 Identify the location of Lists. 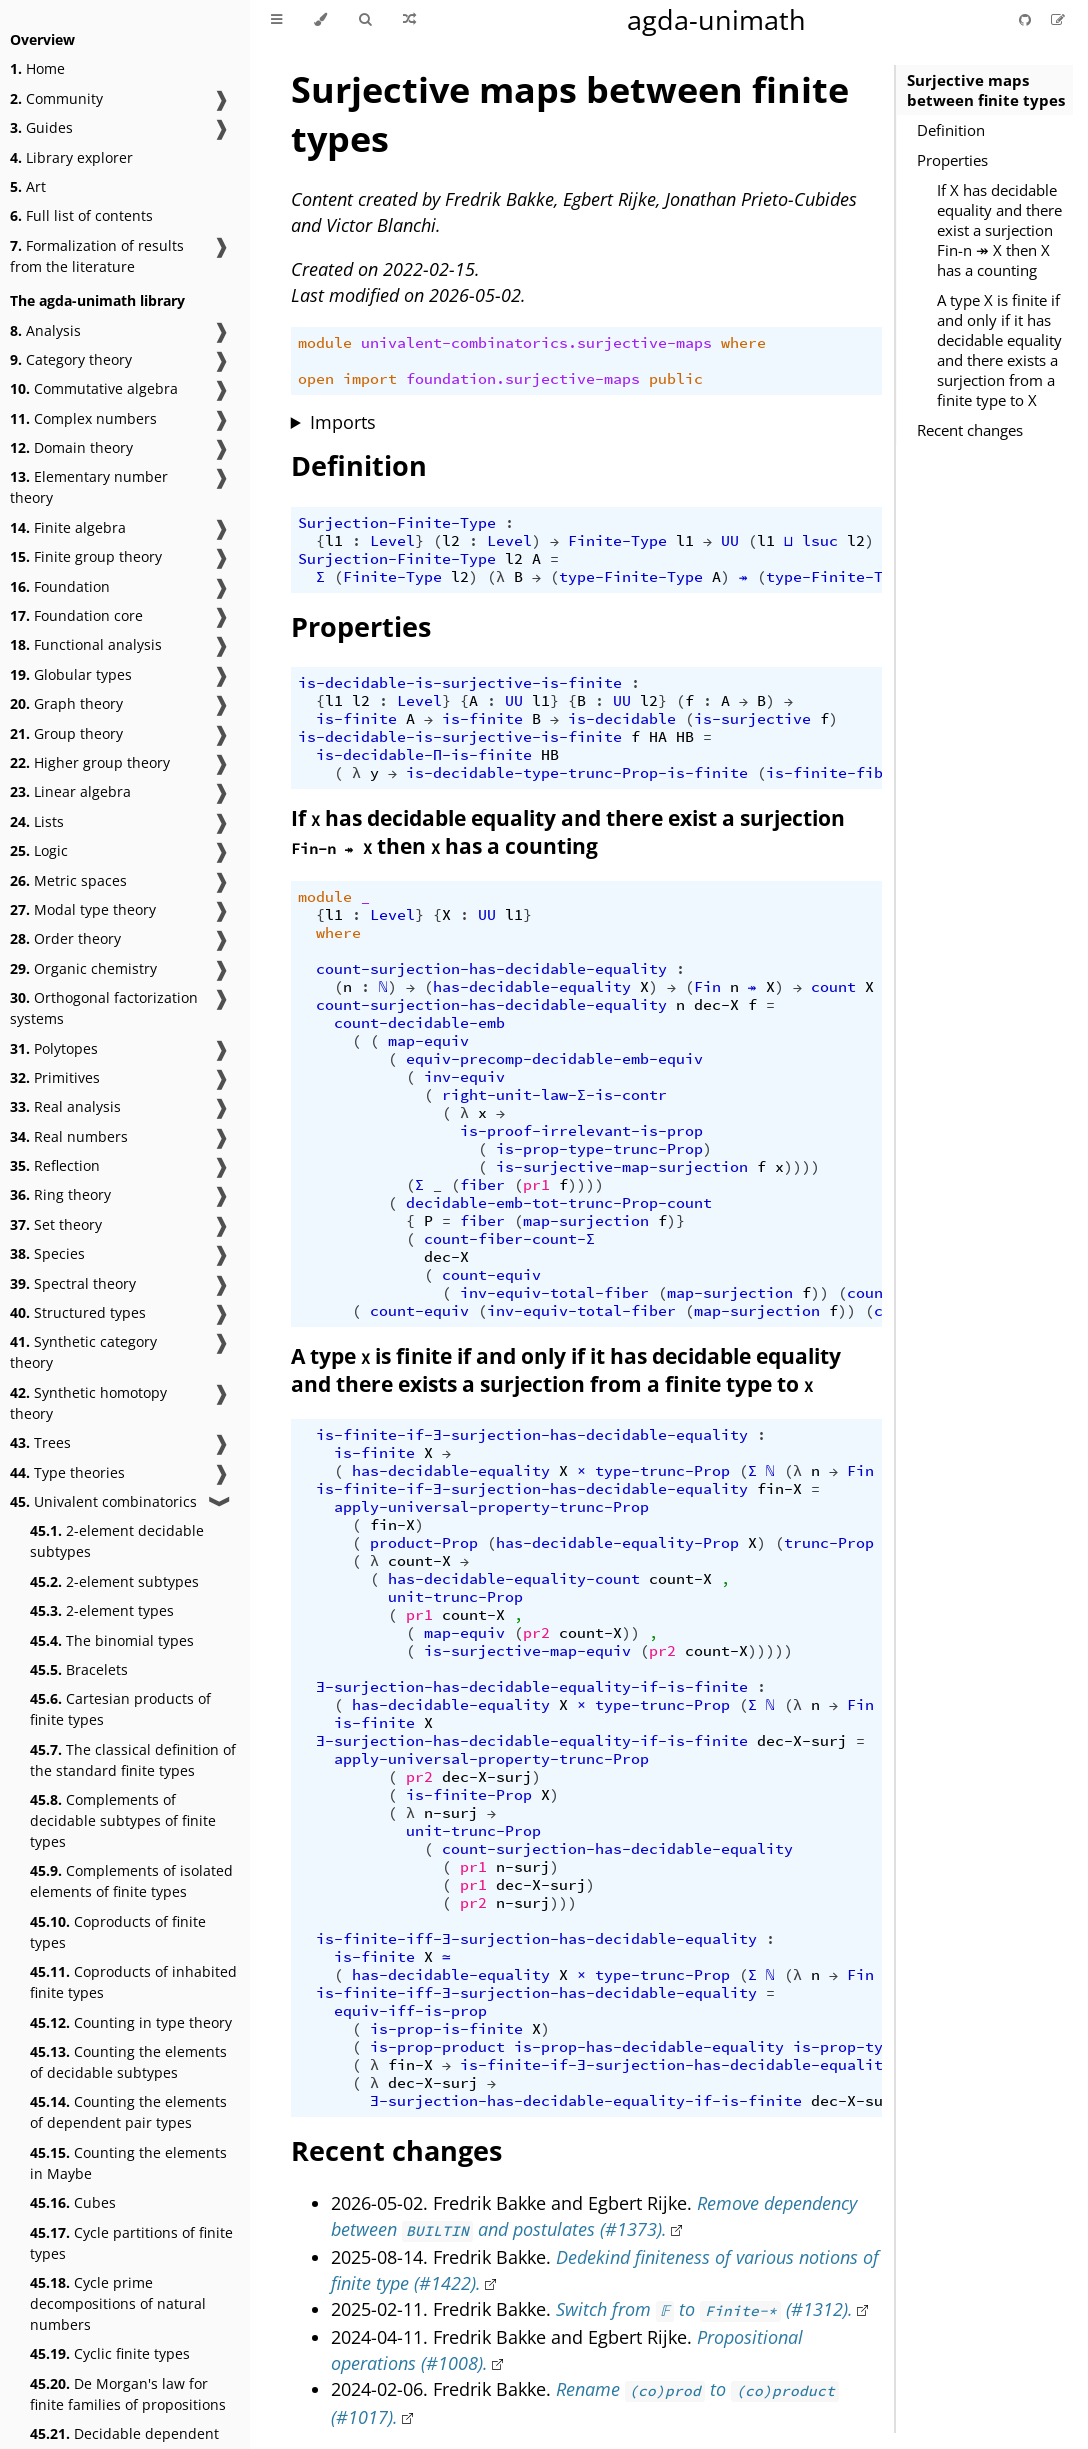
(37, 821).